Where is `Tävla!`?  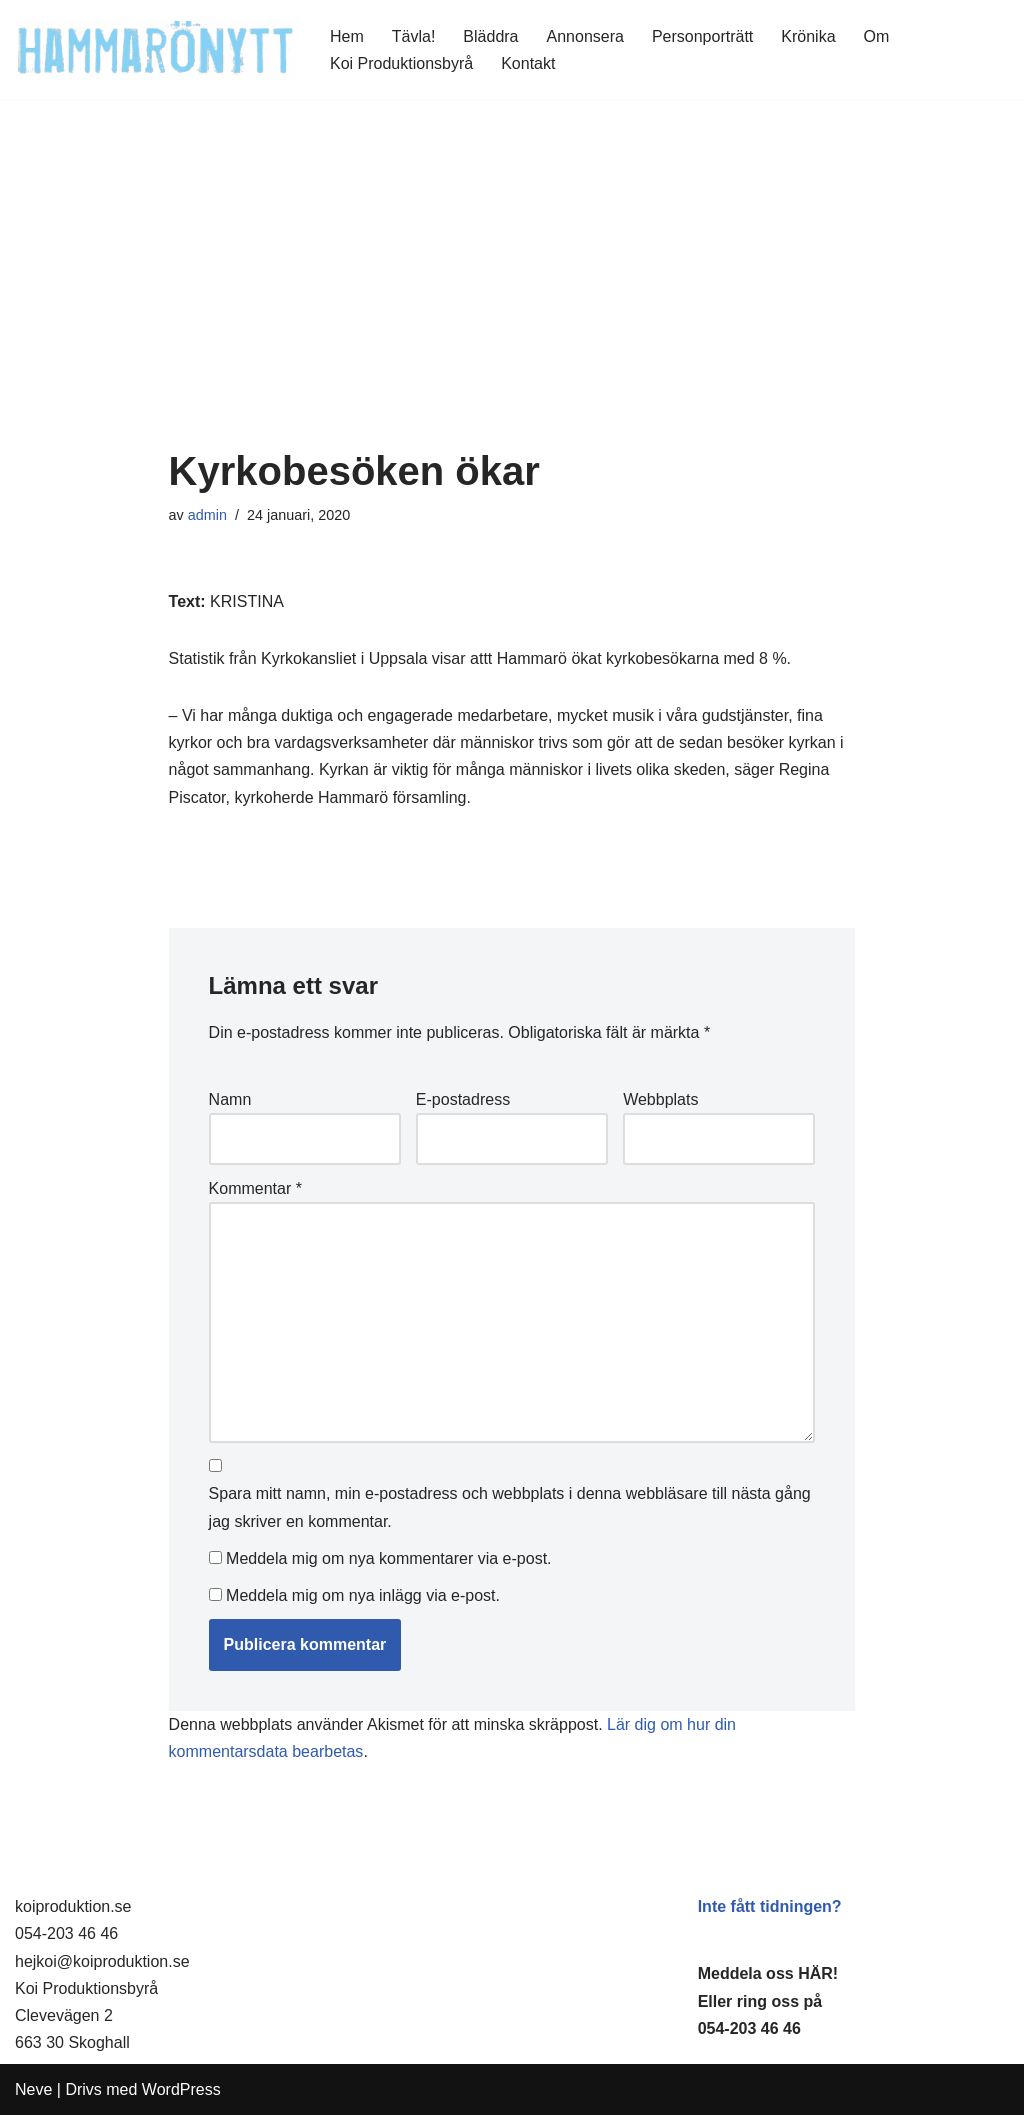 Tävla! is located at coordinates (414, 36).